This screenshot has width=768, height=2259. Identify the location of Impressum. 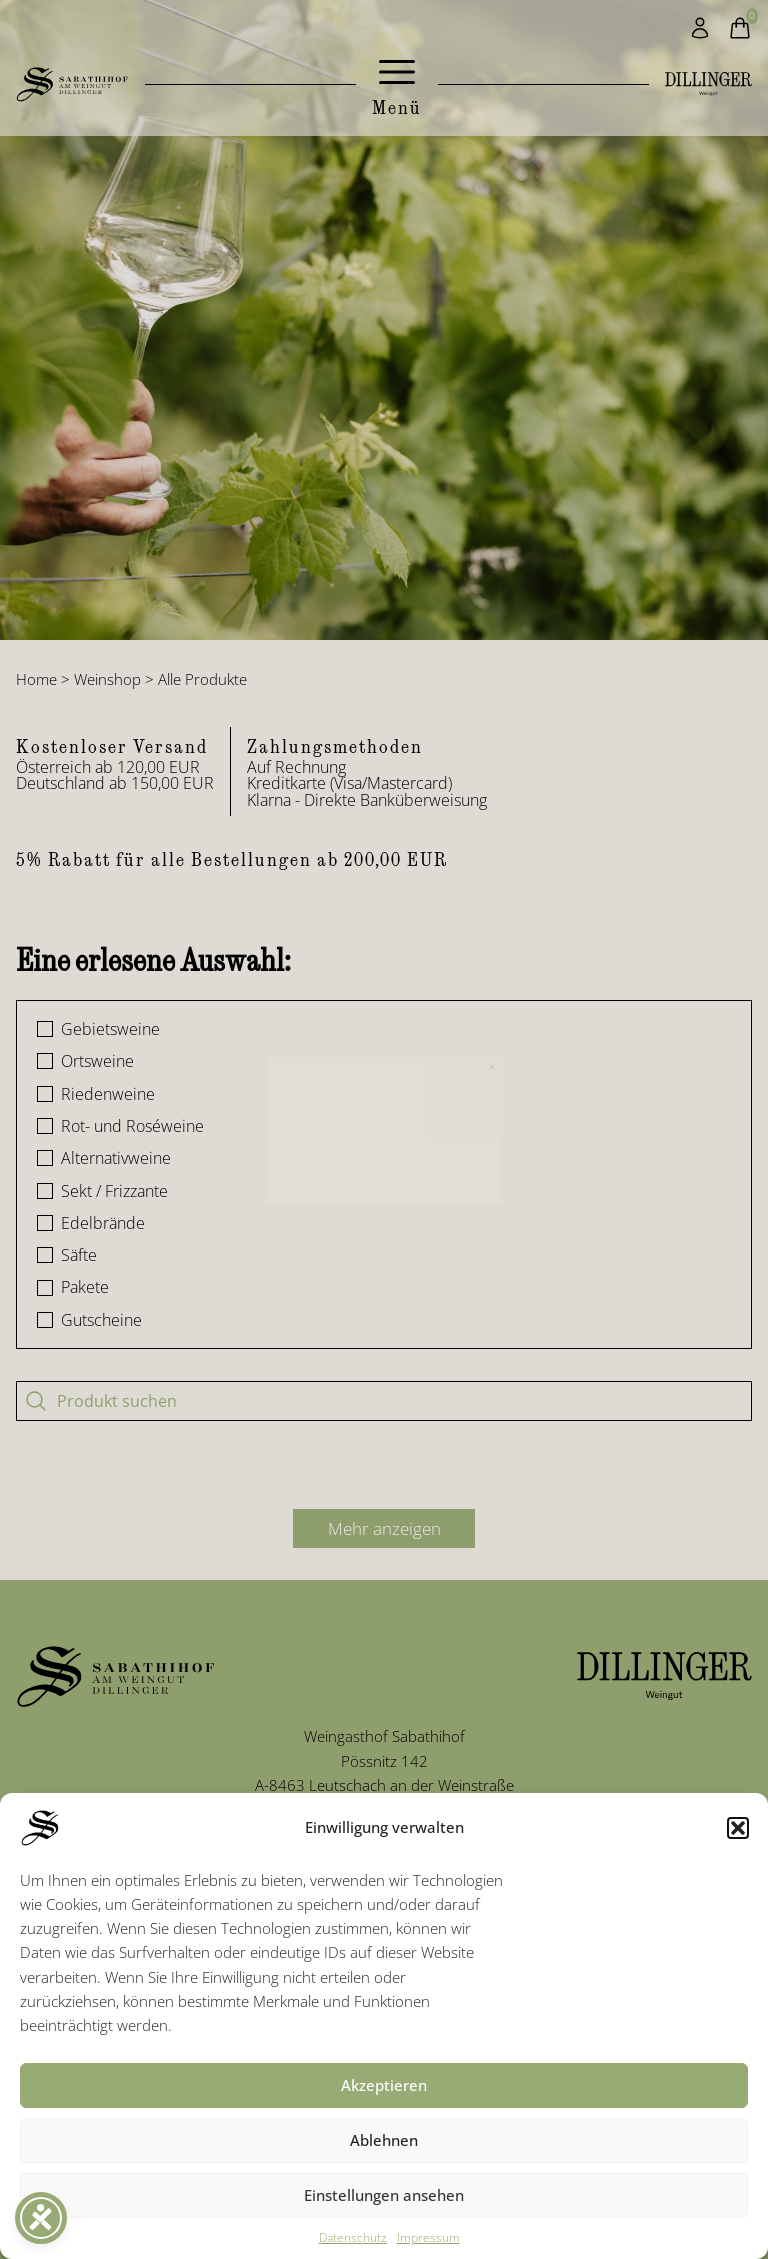
(428, 2237).